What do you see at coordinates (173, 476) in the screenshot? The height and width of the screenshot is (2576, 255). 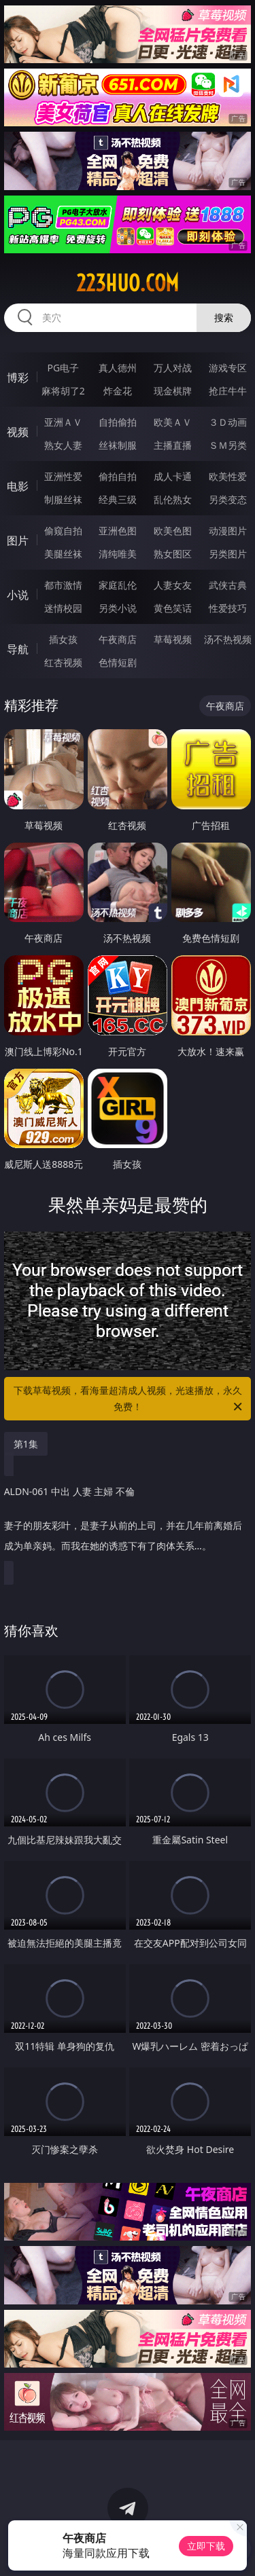 I see `成人卡通` at bounding box center [173, 476].